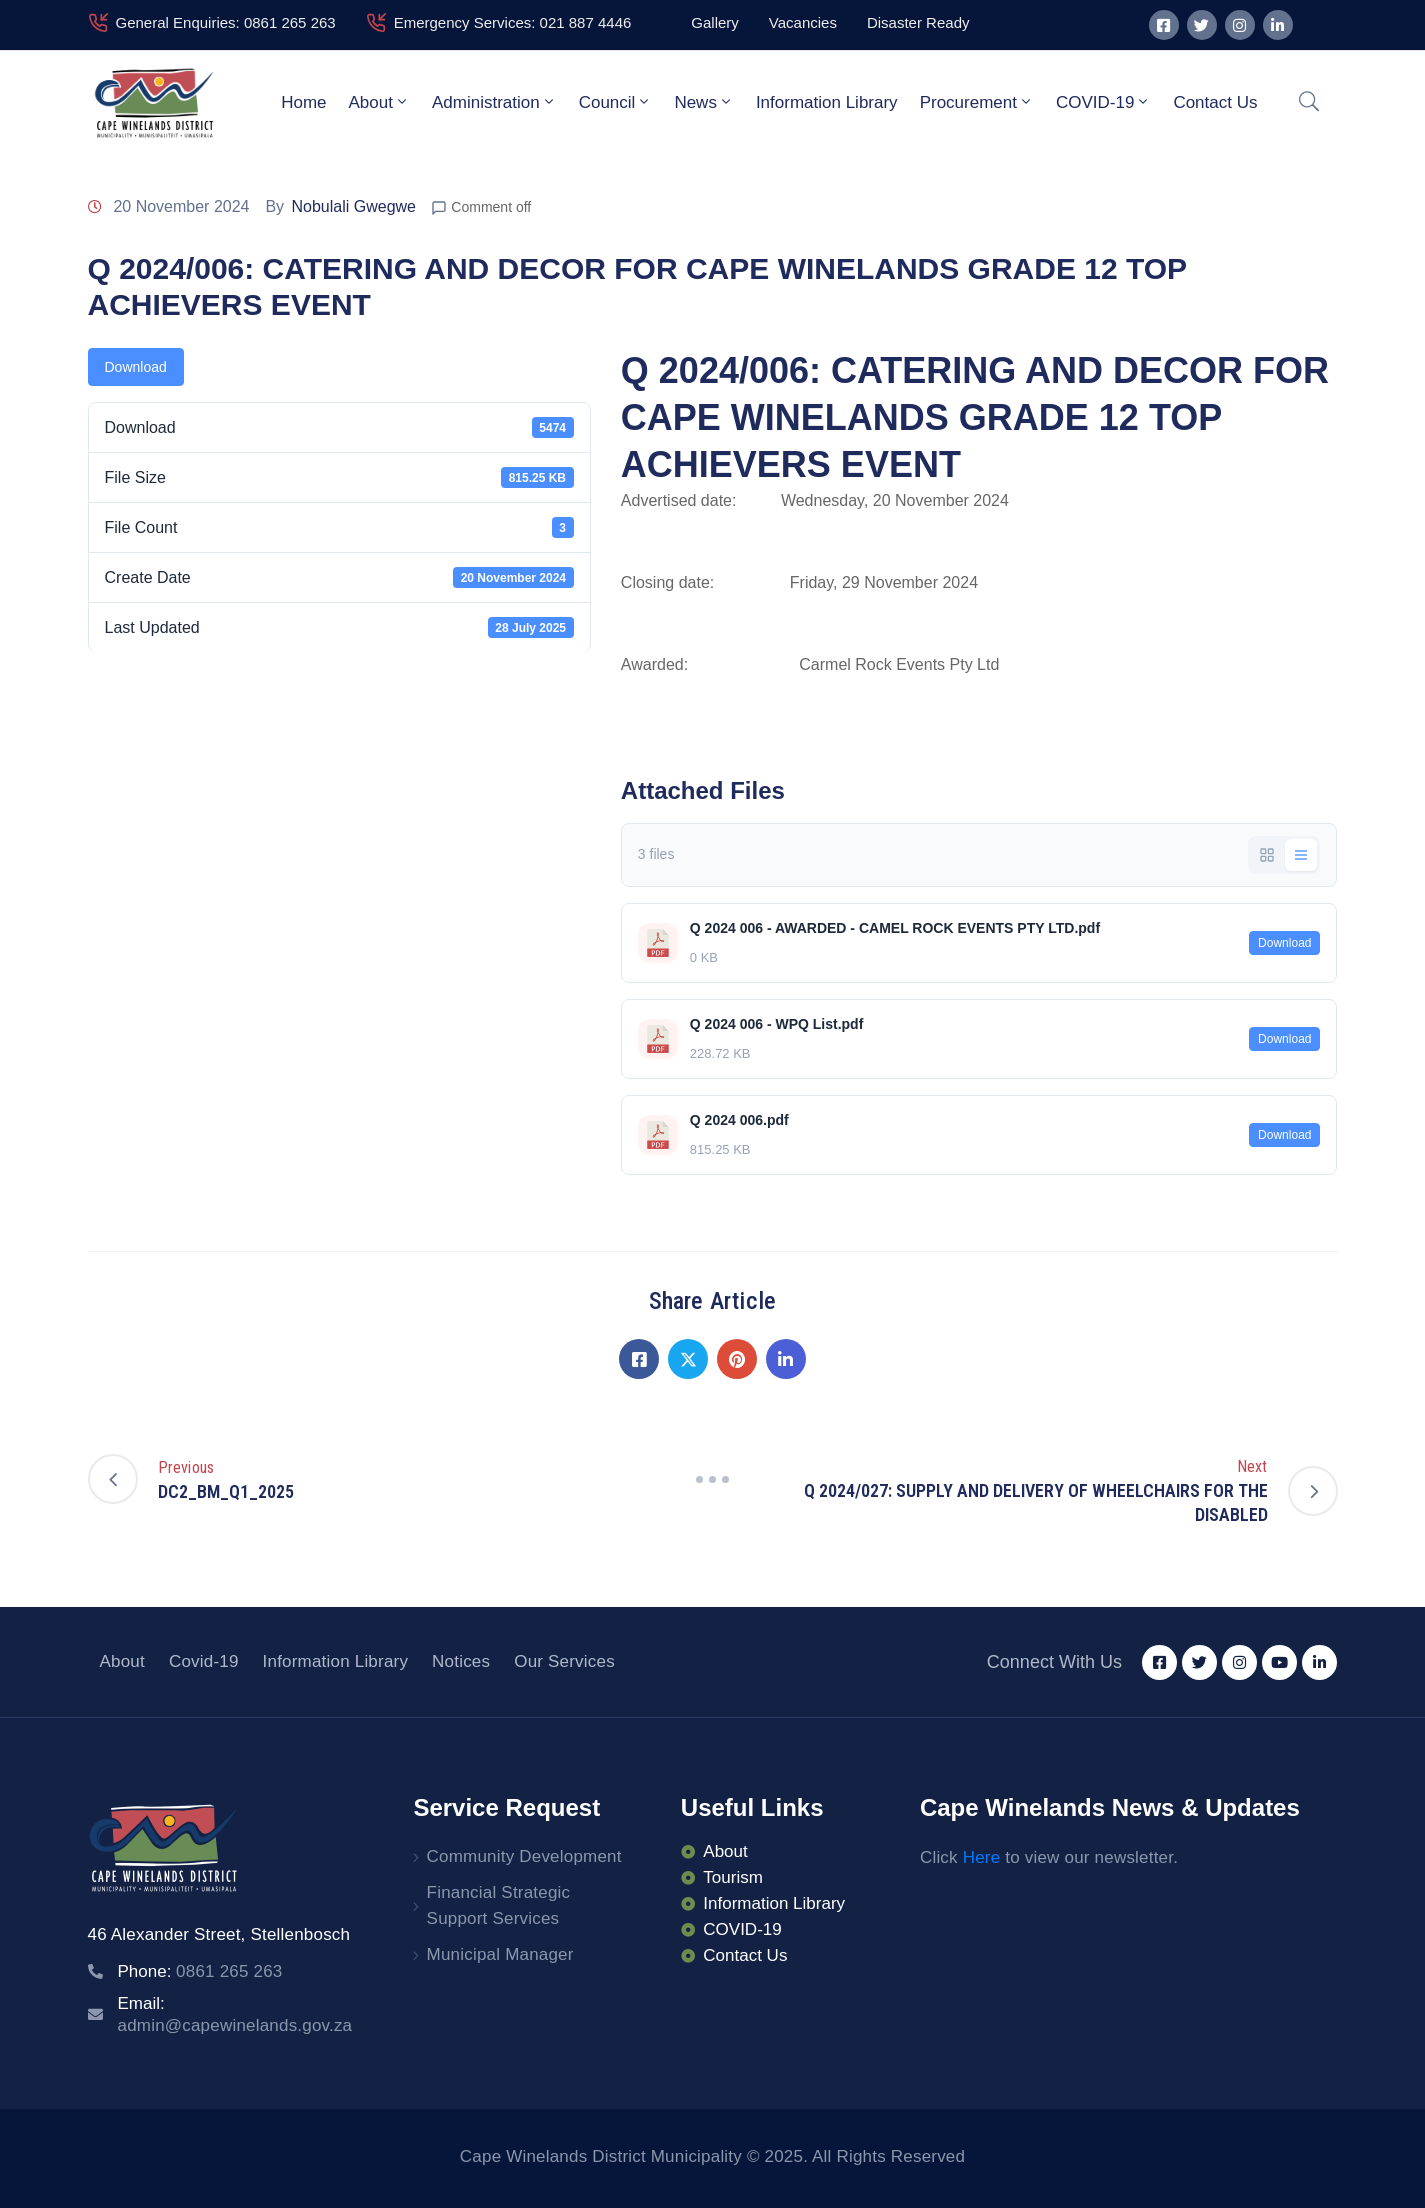  What do you see at coordinates (500, 1954) in the screenshot?
I see `Municipal Manager` at bounding box center [500, 1954].